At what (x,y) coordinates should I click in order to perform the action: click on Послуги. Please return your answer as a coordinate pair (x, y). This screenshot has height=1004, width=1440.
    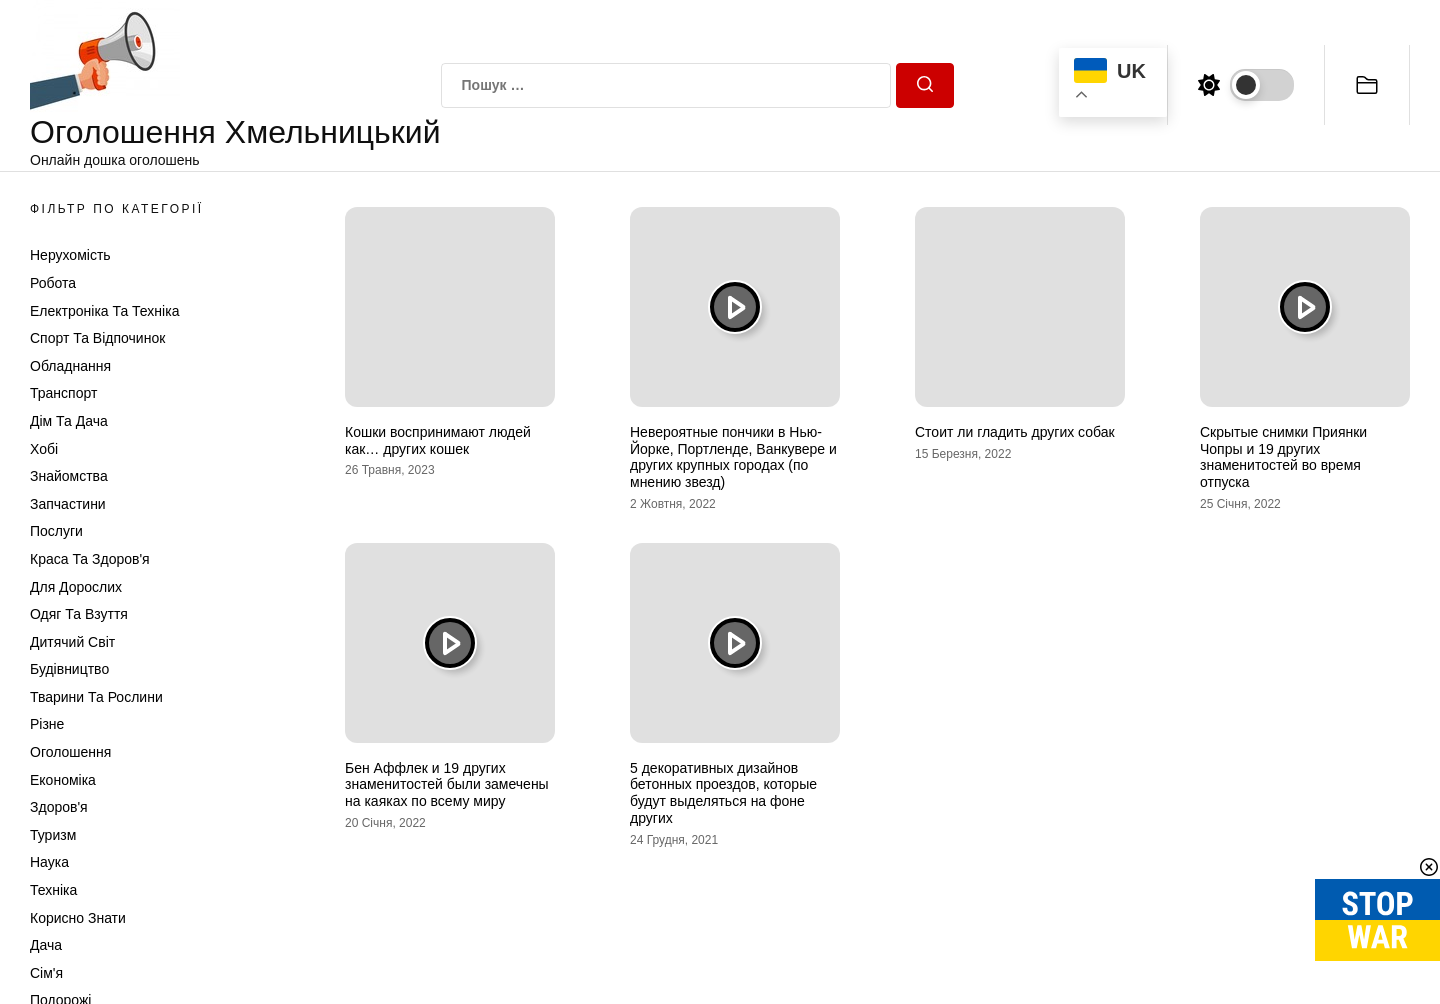
    Looking at the image, I should click on (56, 531).